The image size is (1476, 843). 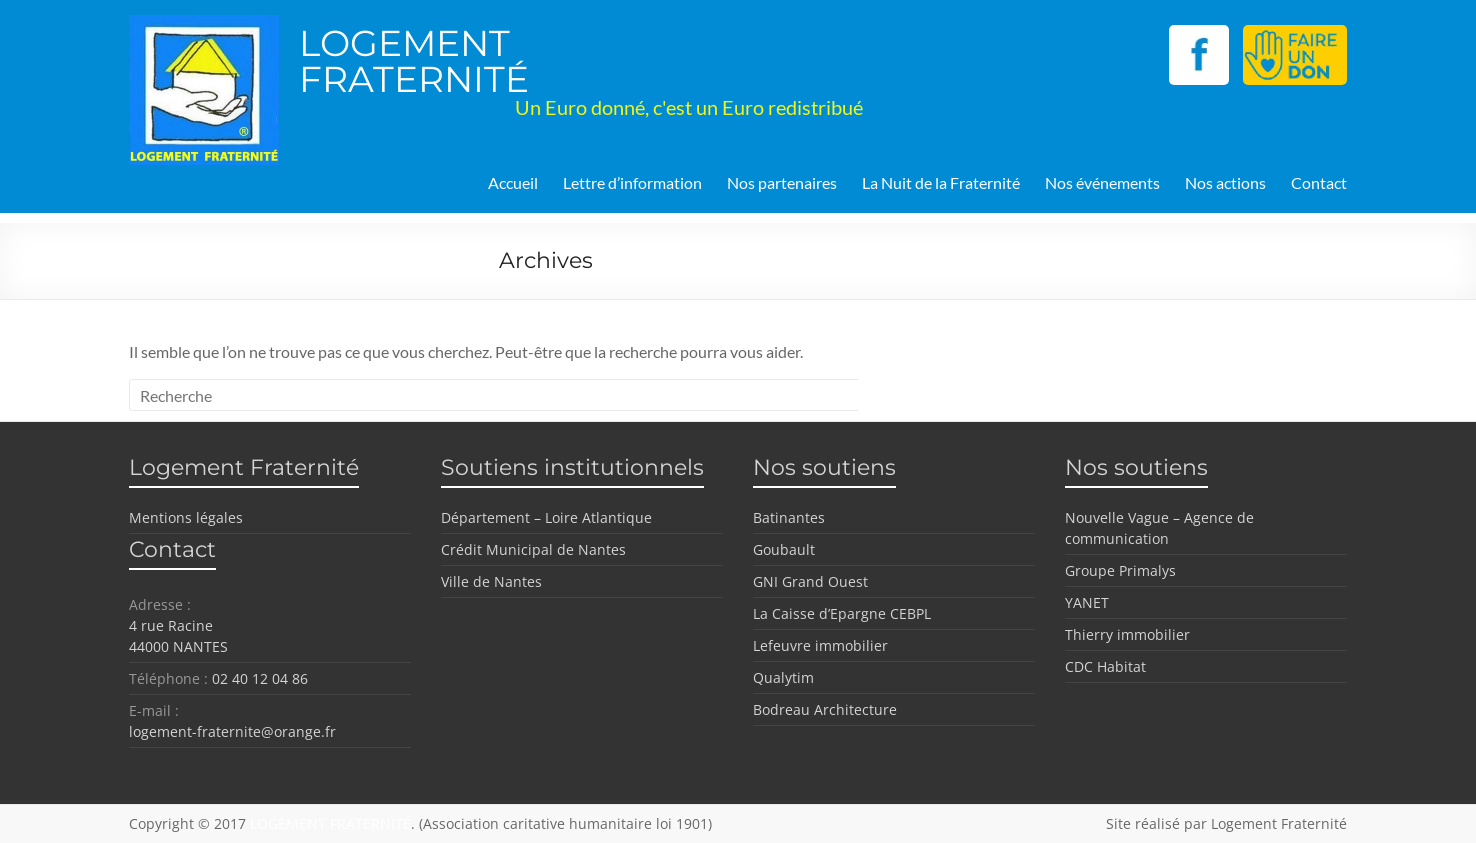 I want to click on logement-fraternite@orange.fr, so click(x=232, y=731).